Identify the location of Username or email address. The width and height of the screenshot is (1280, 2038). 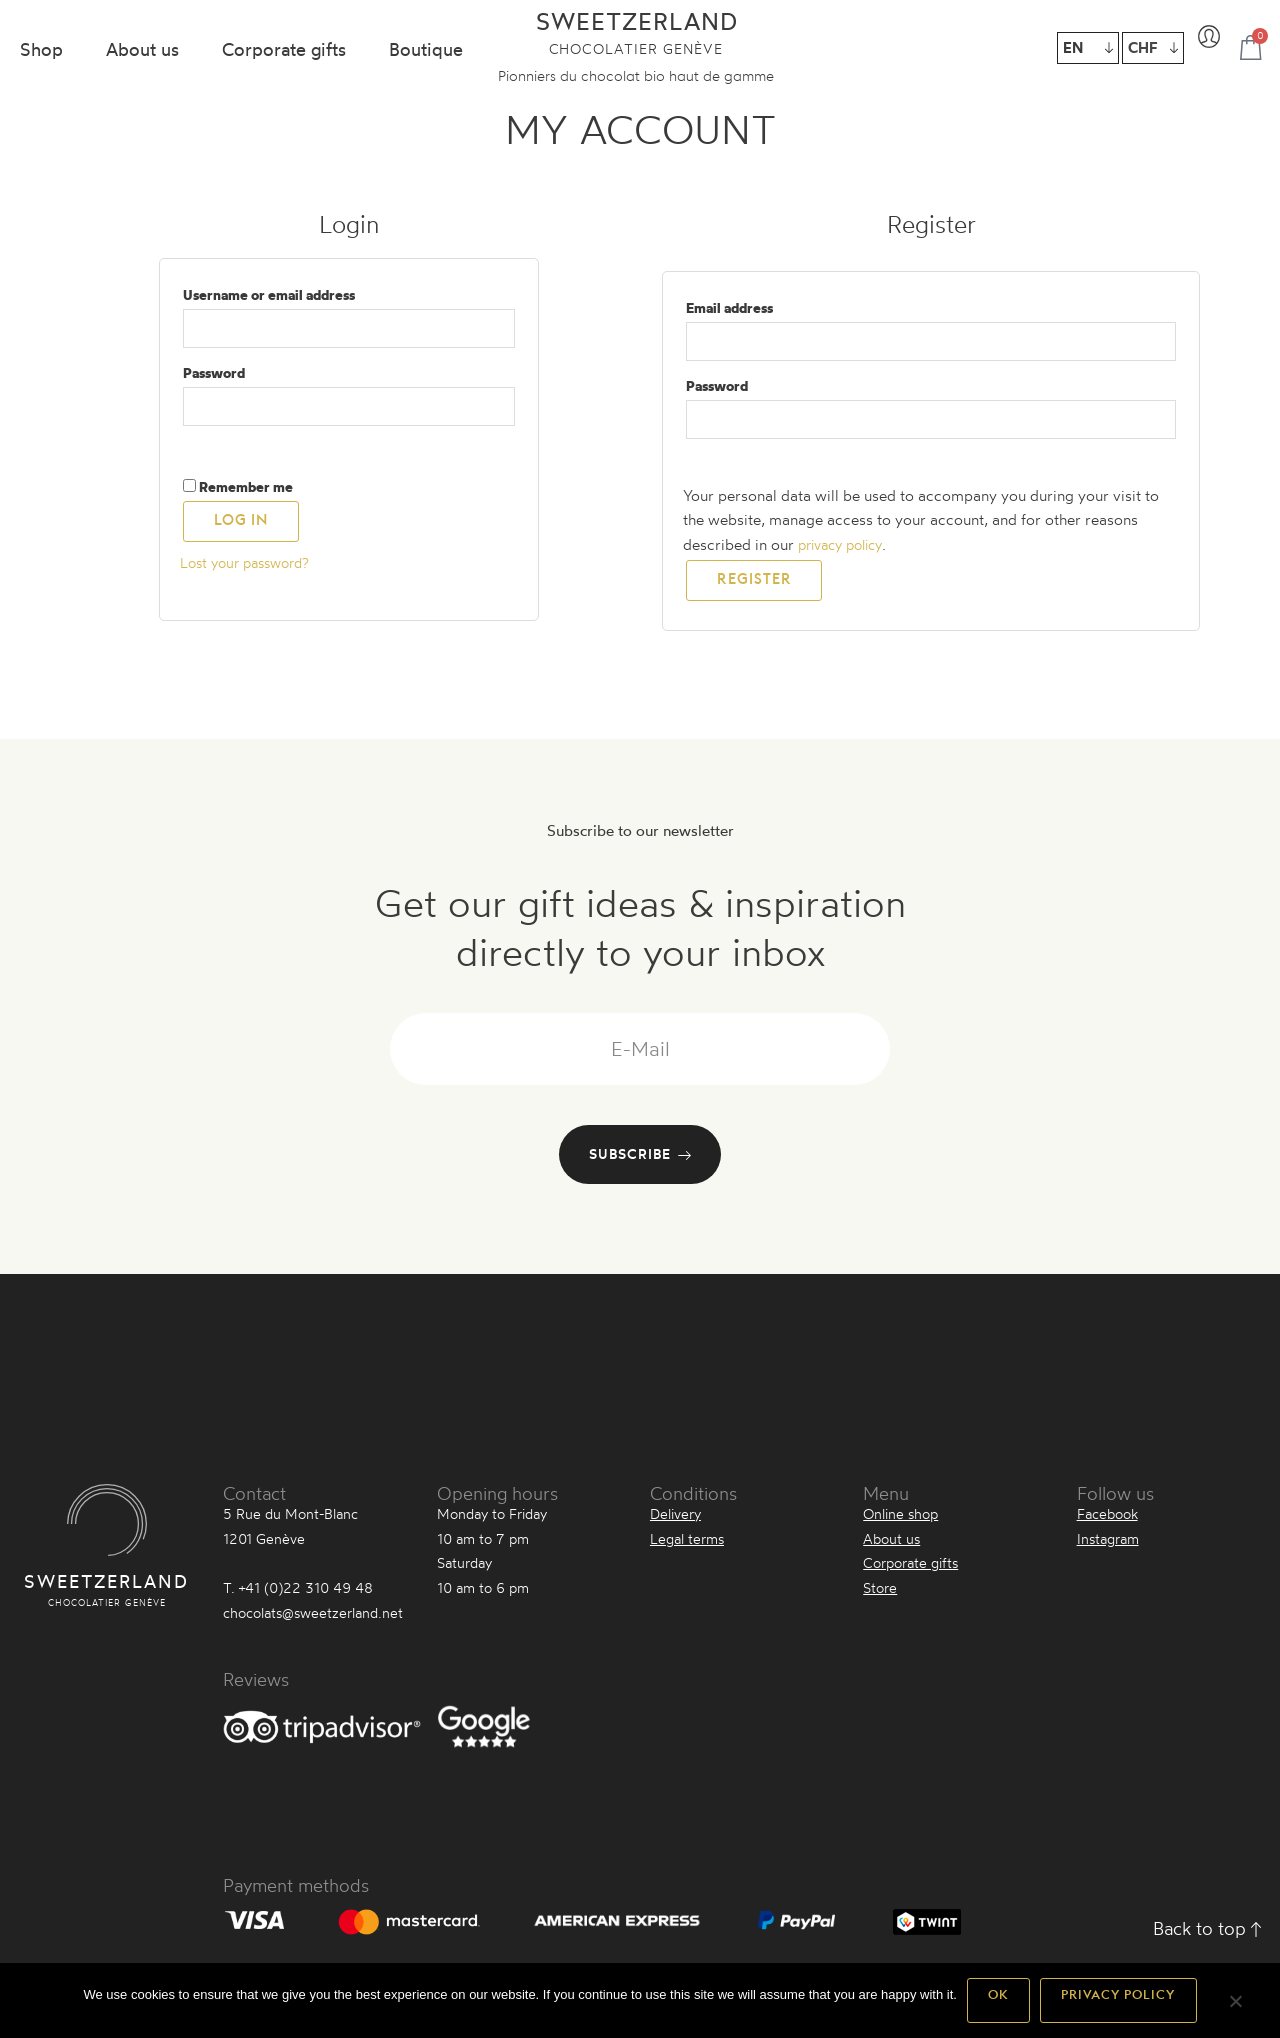
(299, 292).